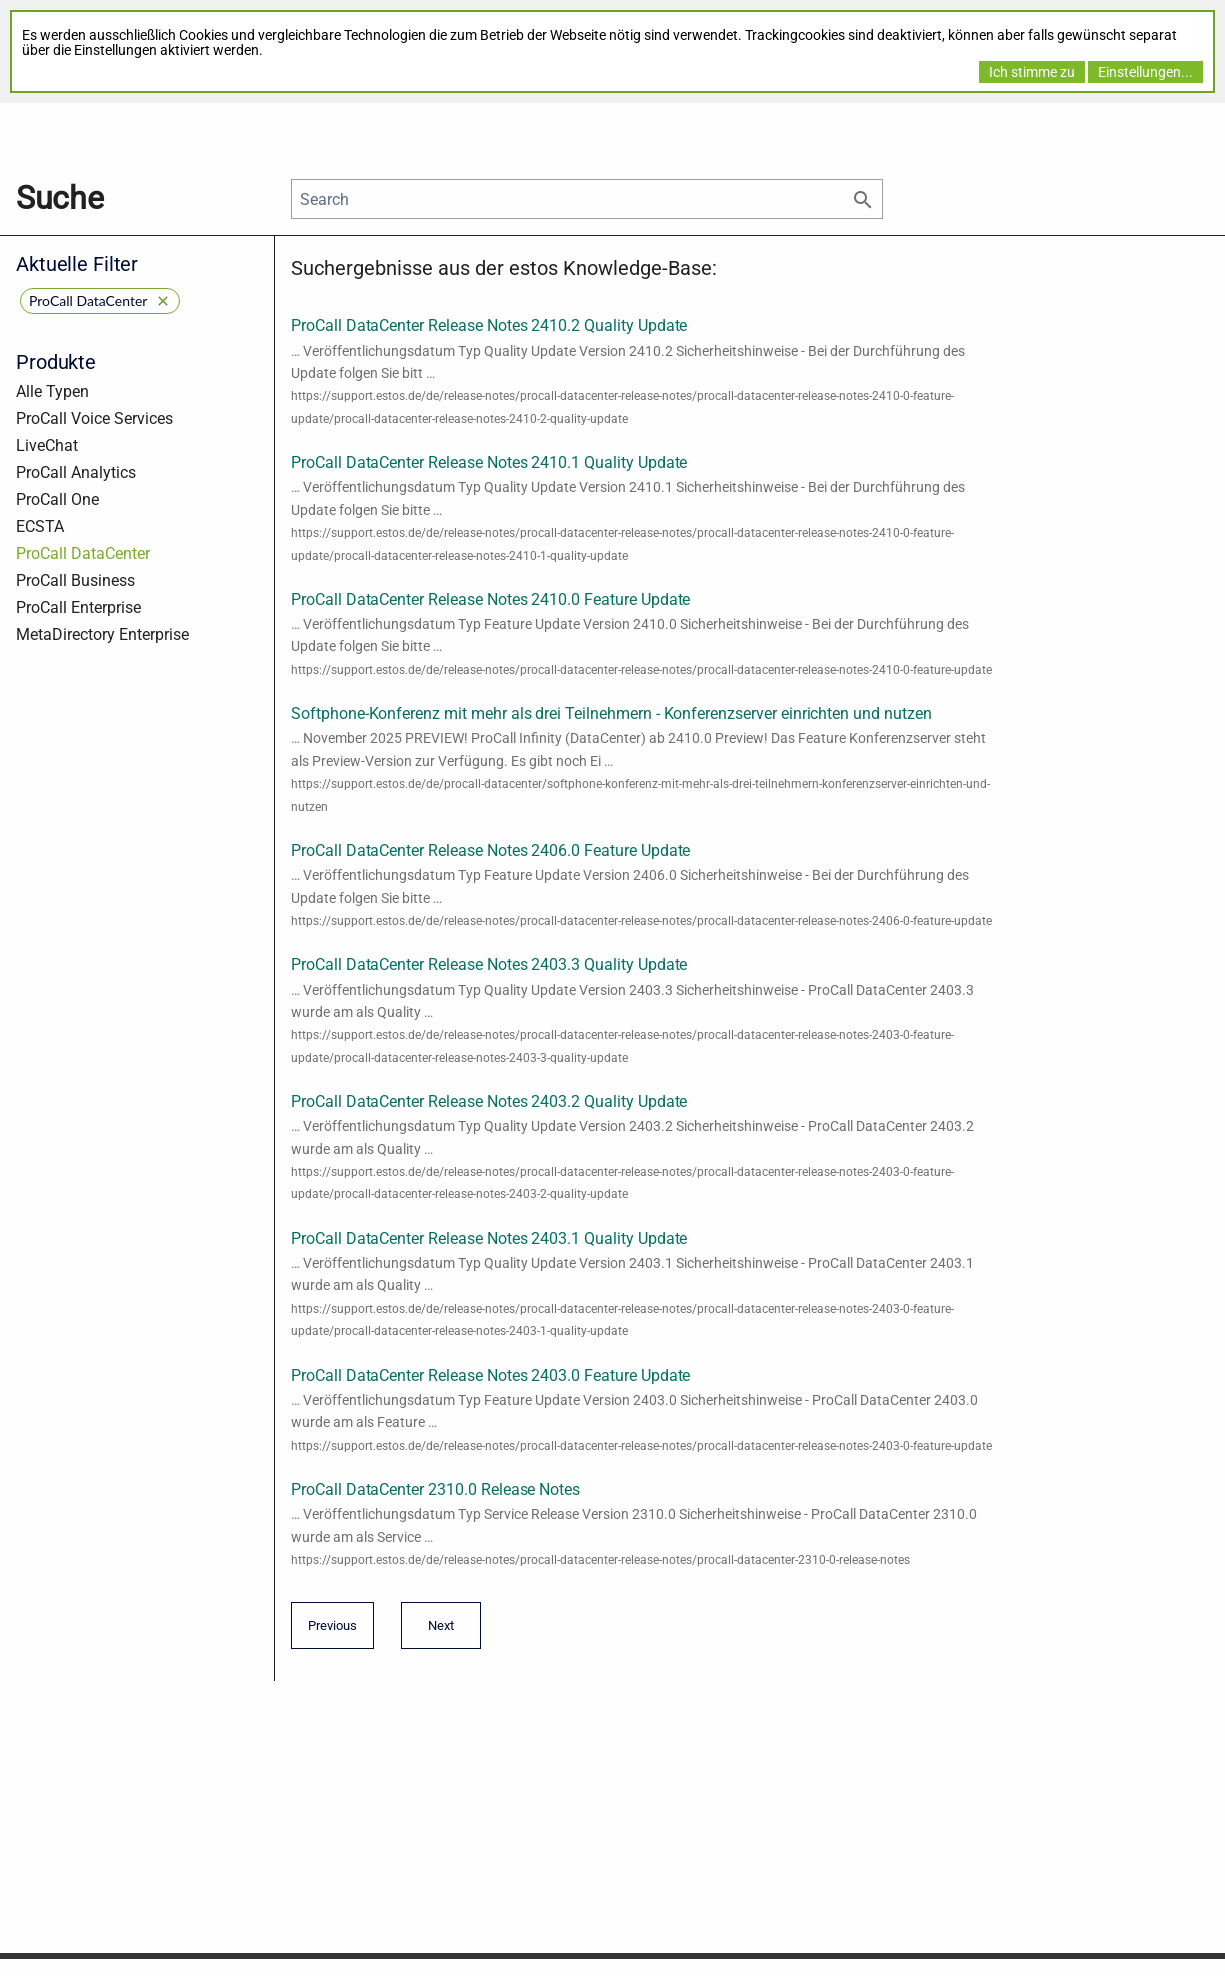  Describe the element at coordinates (1032, 72) in the screenshot. I see `Ich stimme zu` at that location.